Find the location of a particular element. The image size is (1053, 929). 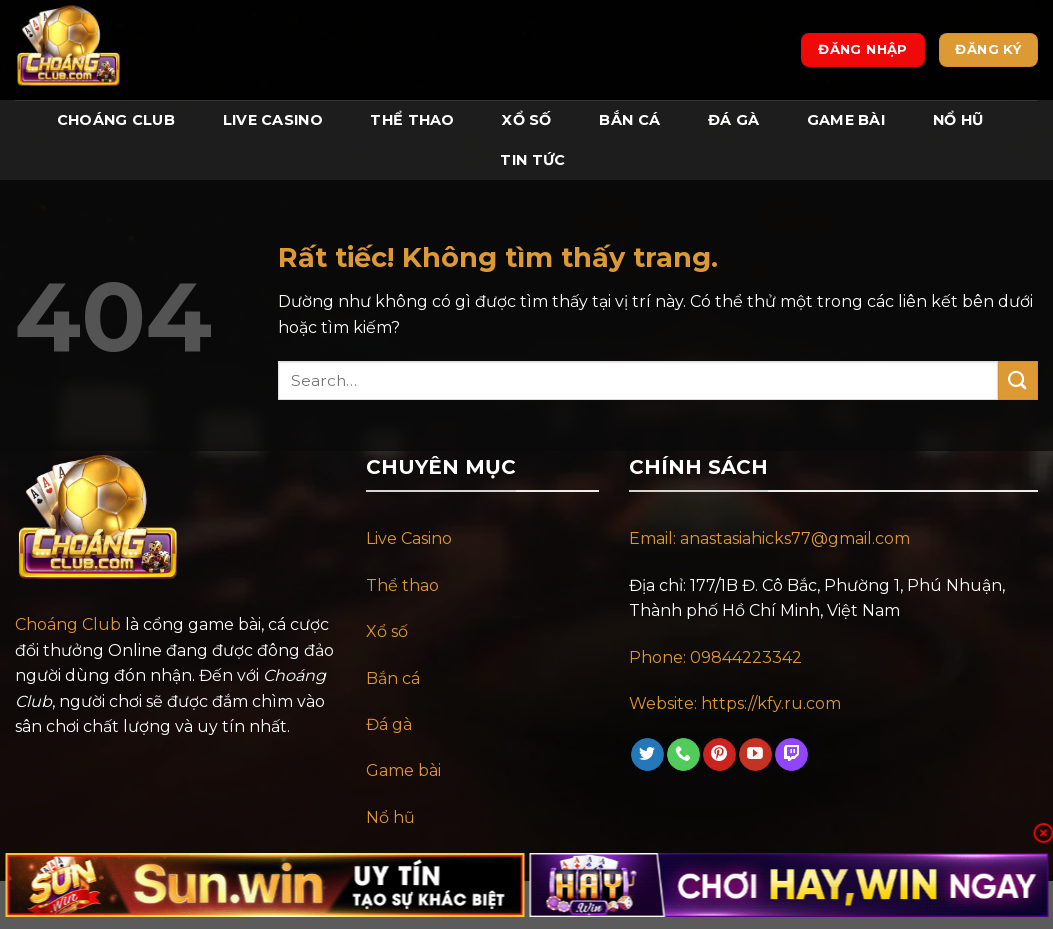

[Theo dõi trên Twitter] is located at coordinates (647, 755).